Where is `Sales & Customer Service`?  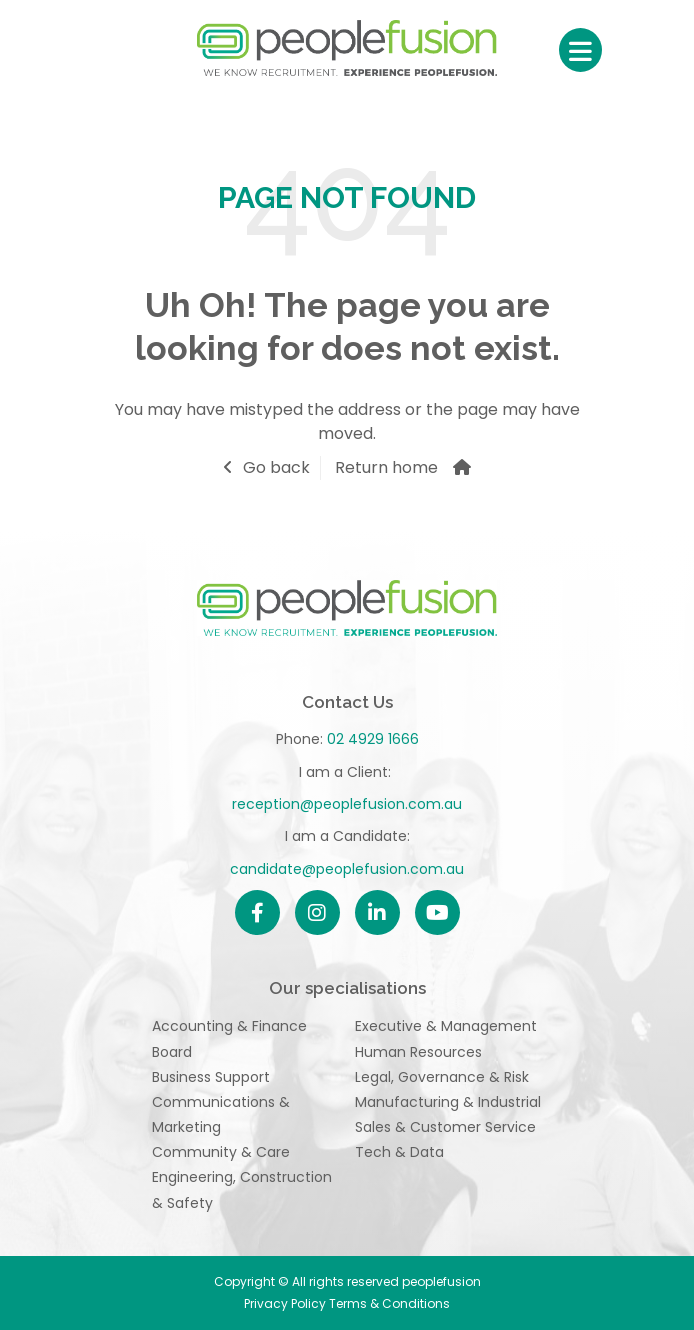 Sales & Customer Service is located at coordinates (445, 1127).